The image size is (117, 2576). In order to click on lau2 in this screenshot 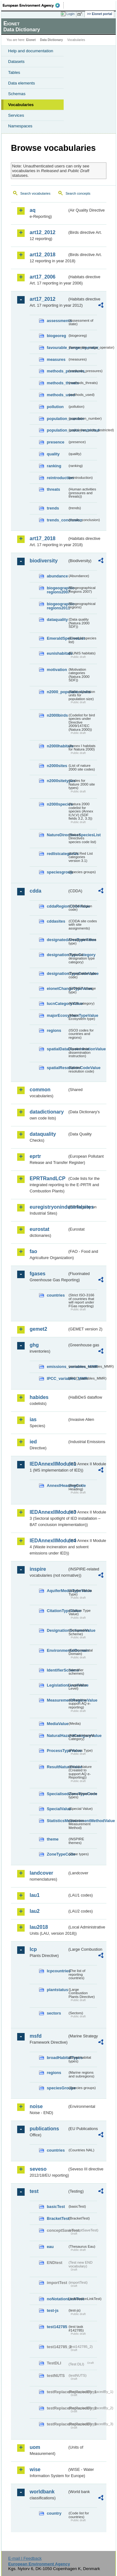, I will do `click(35, 1911)`.